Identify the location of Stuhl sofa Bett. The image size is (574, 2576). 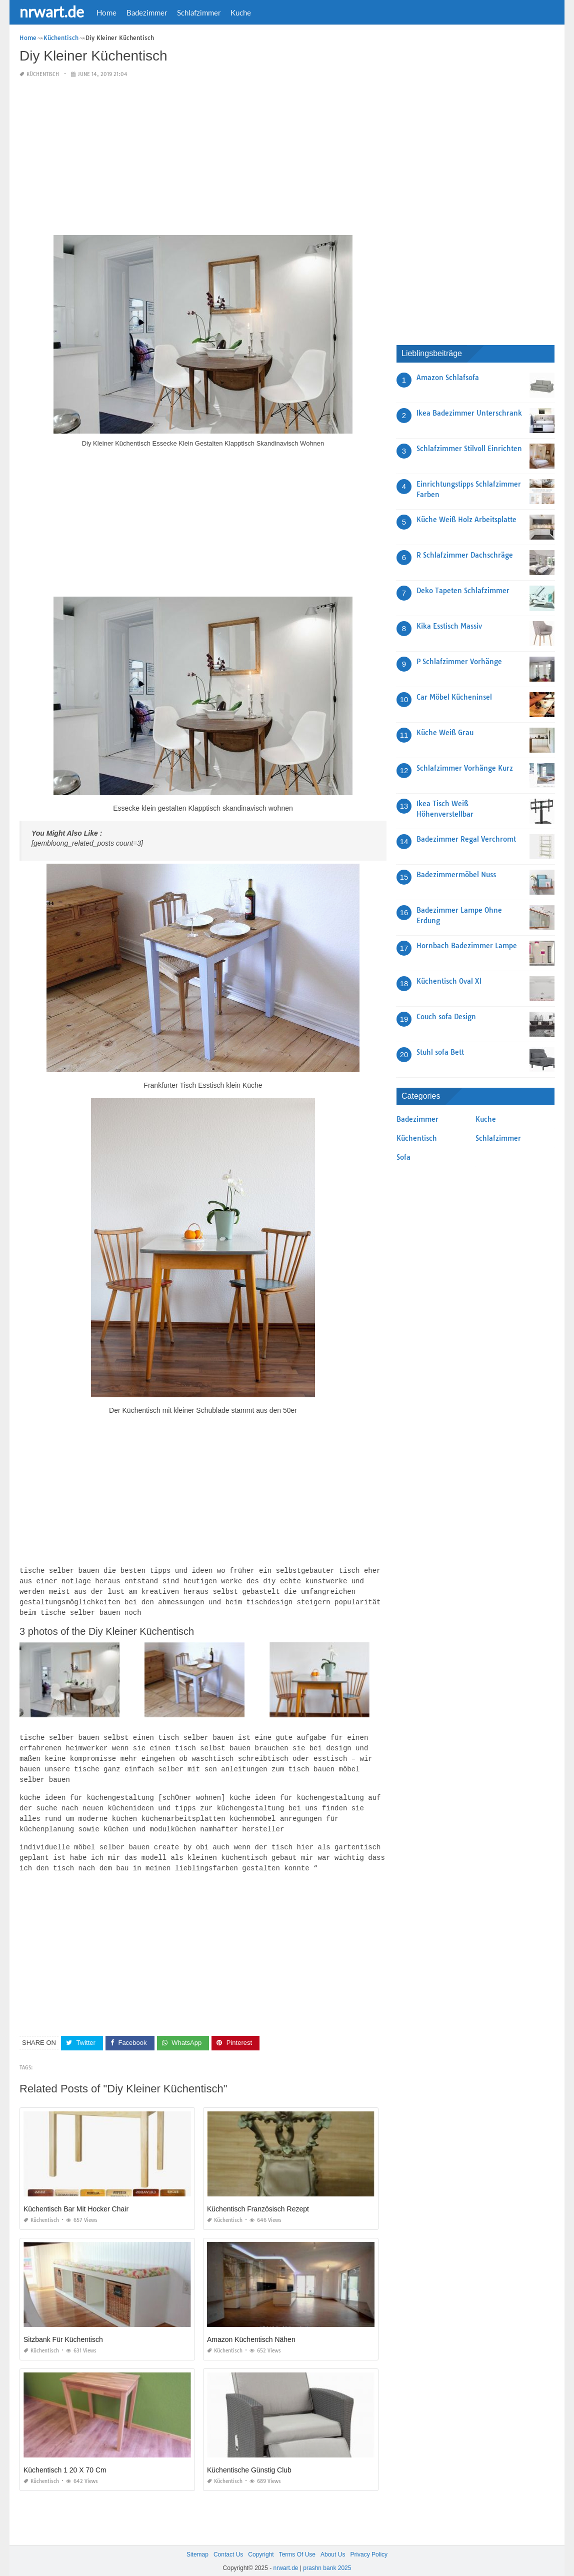
(440, 1052).